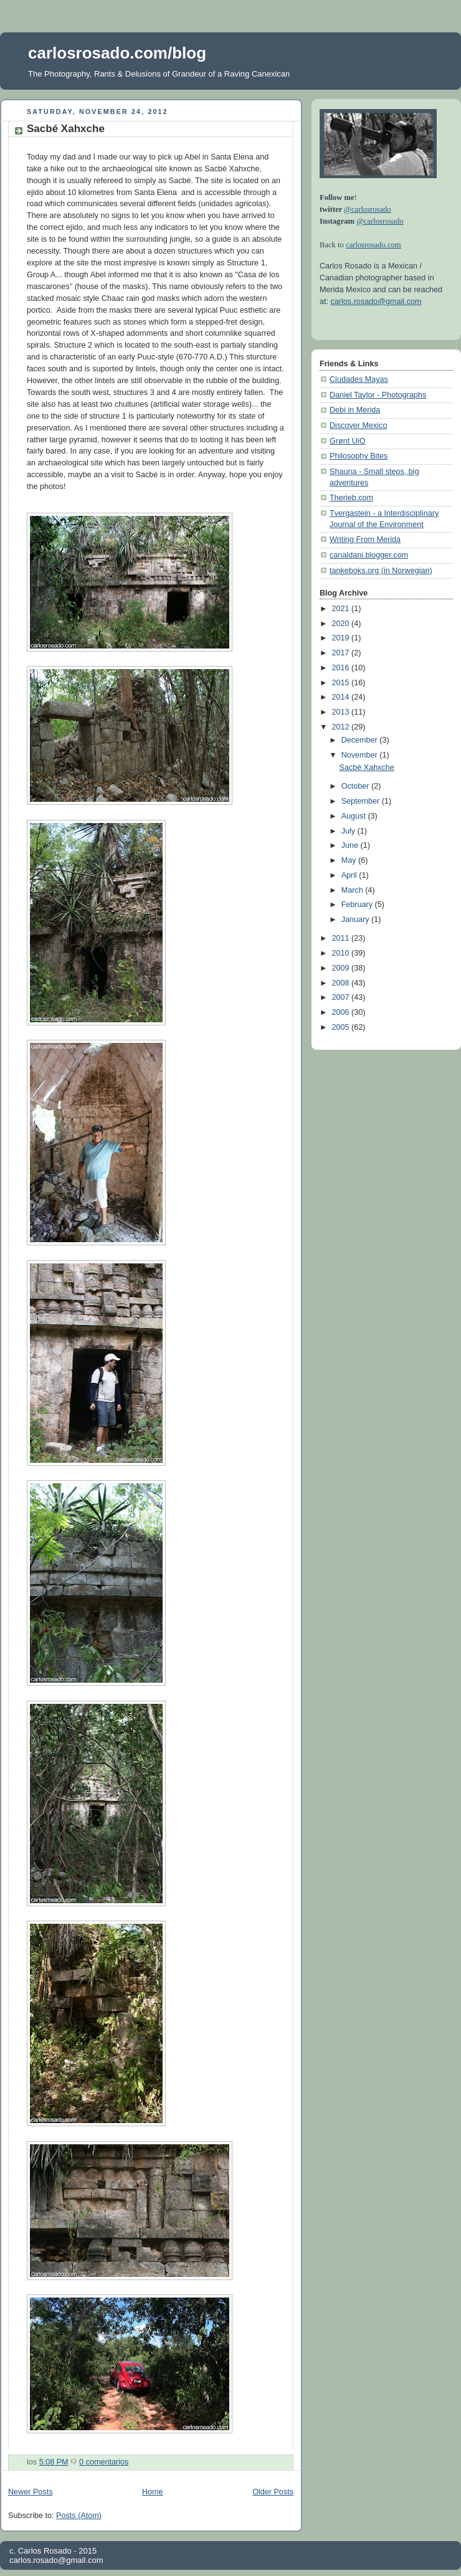 The width and height of the screenshot is (461, 2576). I want to click on 0 comentarios, so click(103, 2462).